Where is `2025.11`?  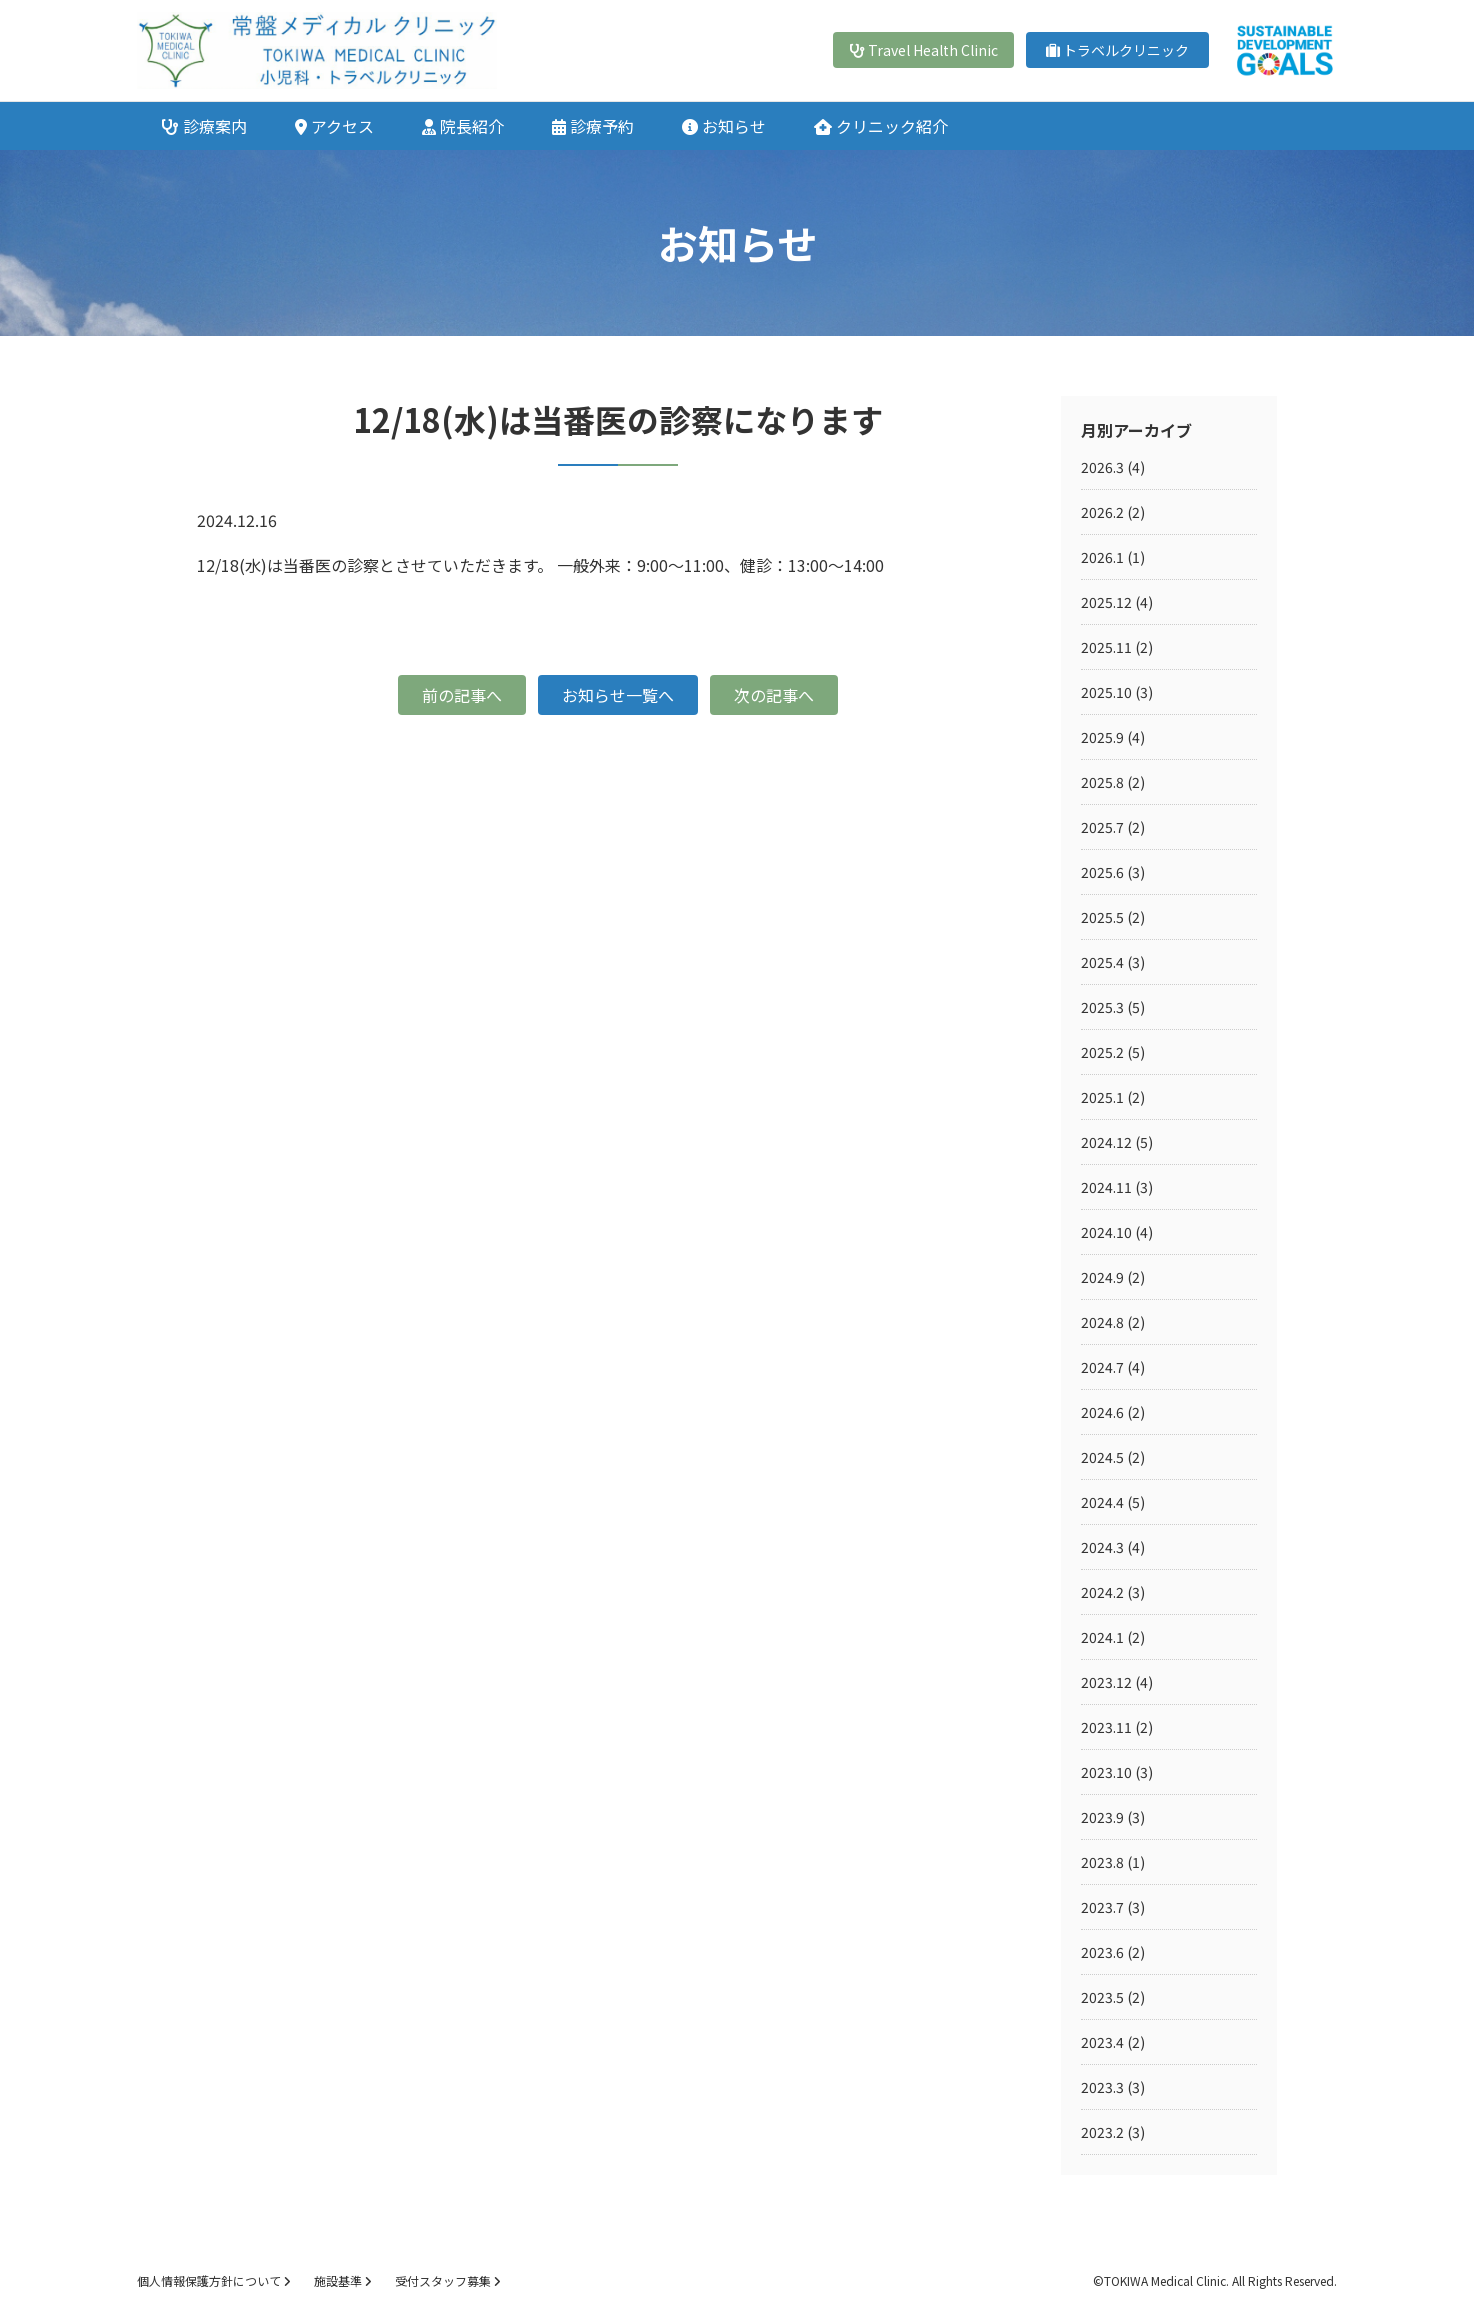 2025.11 is located at coordinates (1106, 647).